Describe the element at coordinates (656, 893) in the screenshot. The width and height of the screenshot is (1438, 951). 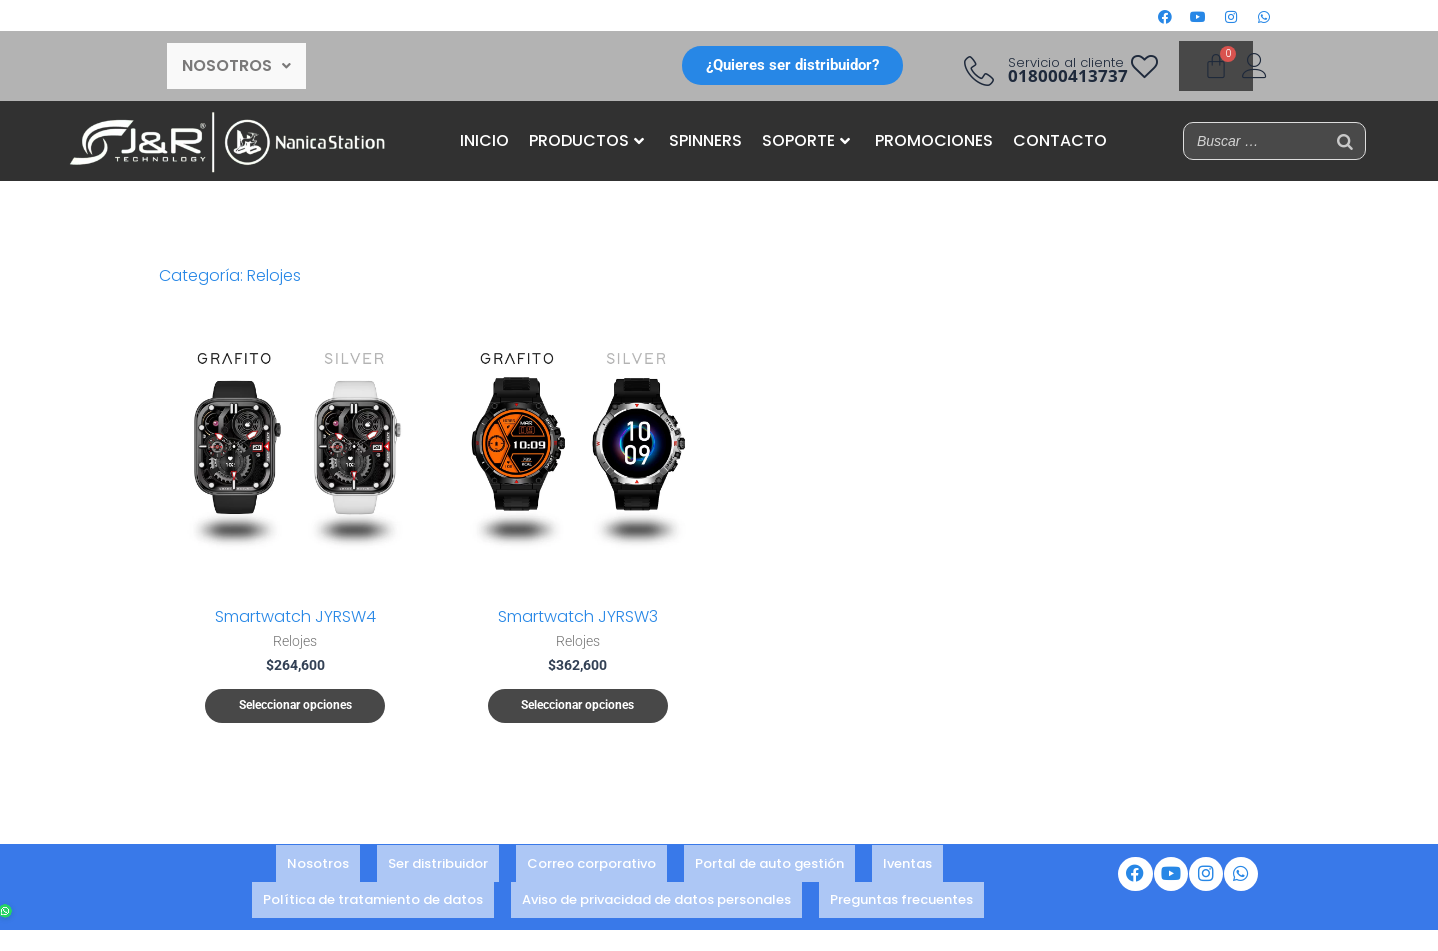
I see `Aviso de privacidad de datos personales` at that location.